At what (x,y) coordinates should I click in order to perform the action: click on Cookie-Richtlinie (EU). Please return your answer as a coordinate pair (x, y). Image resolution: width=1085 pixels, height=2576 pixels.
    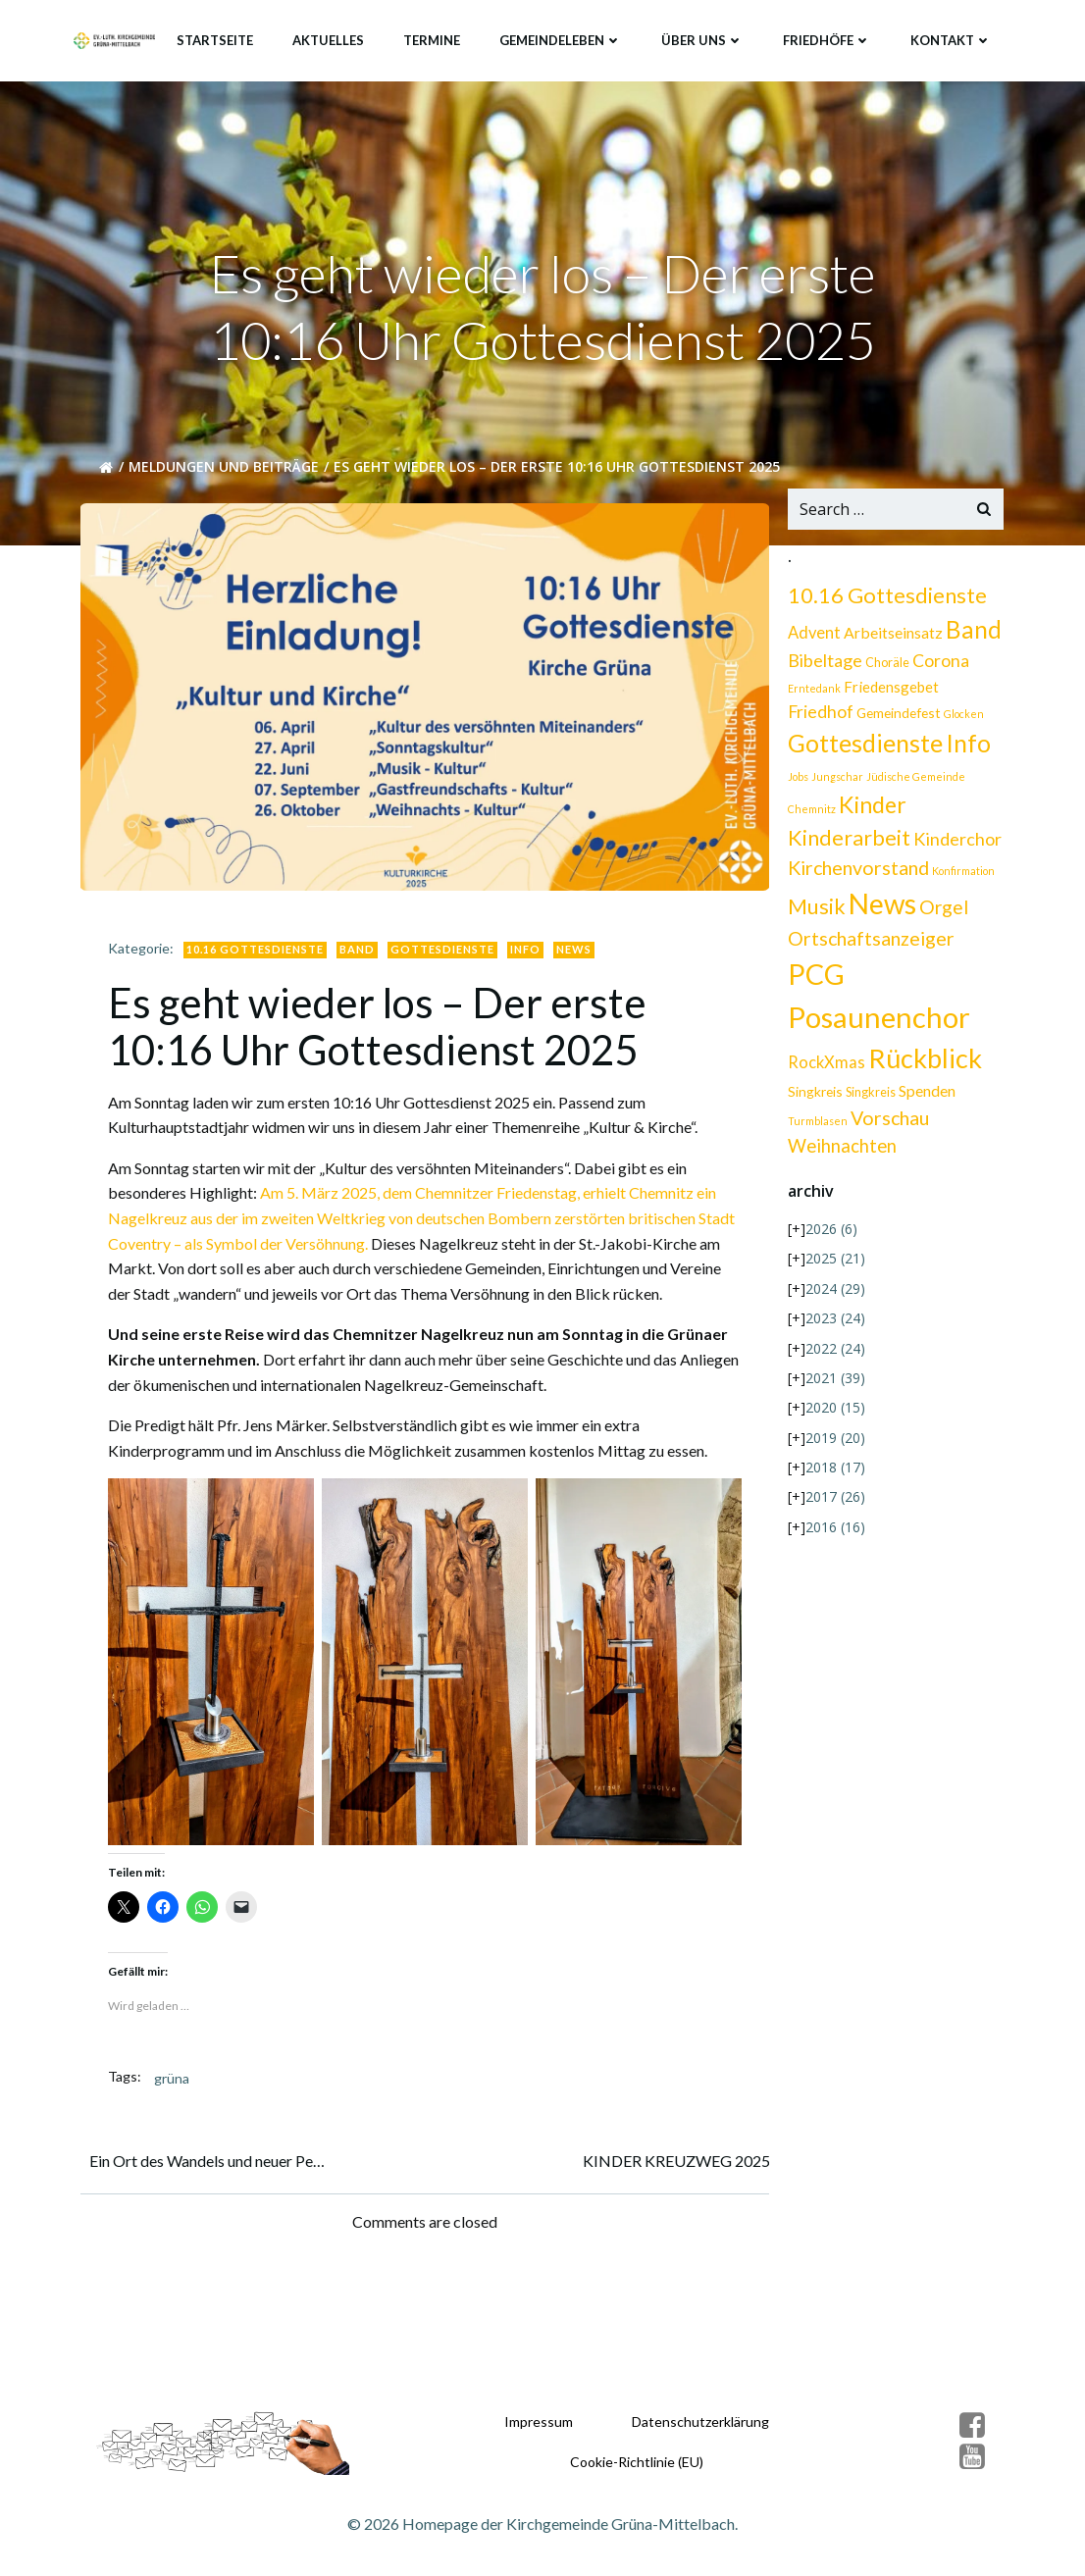
    Looking at the image, I should click on (635, 2455).